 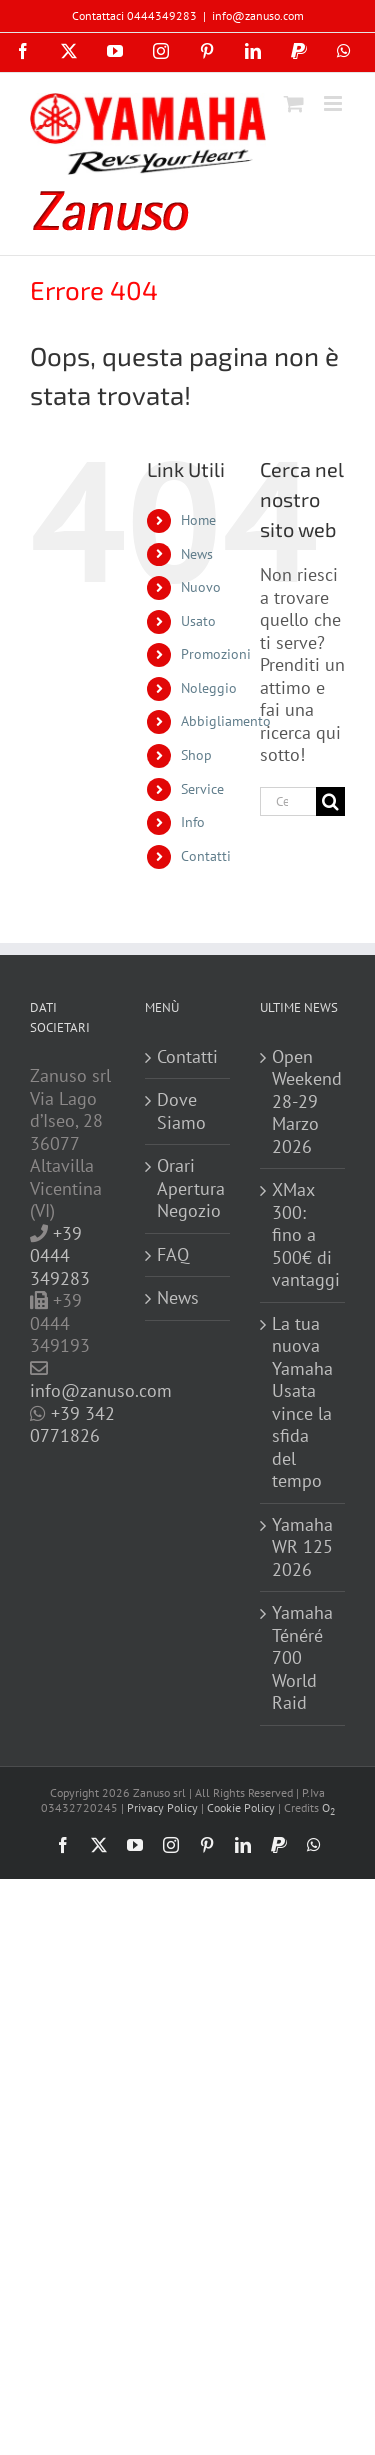 What do you see at coordinates (206, 856) in the screenshot?
I see `Contatti` at bounding box center [206, 856].